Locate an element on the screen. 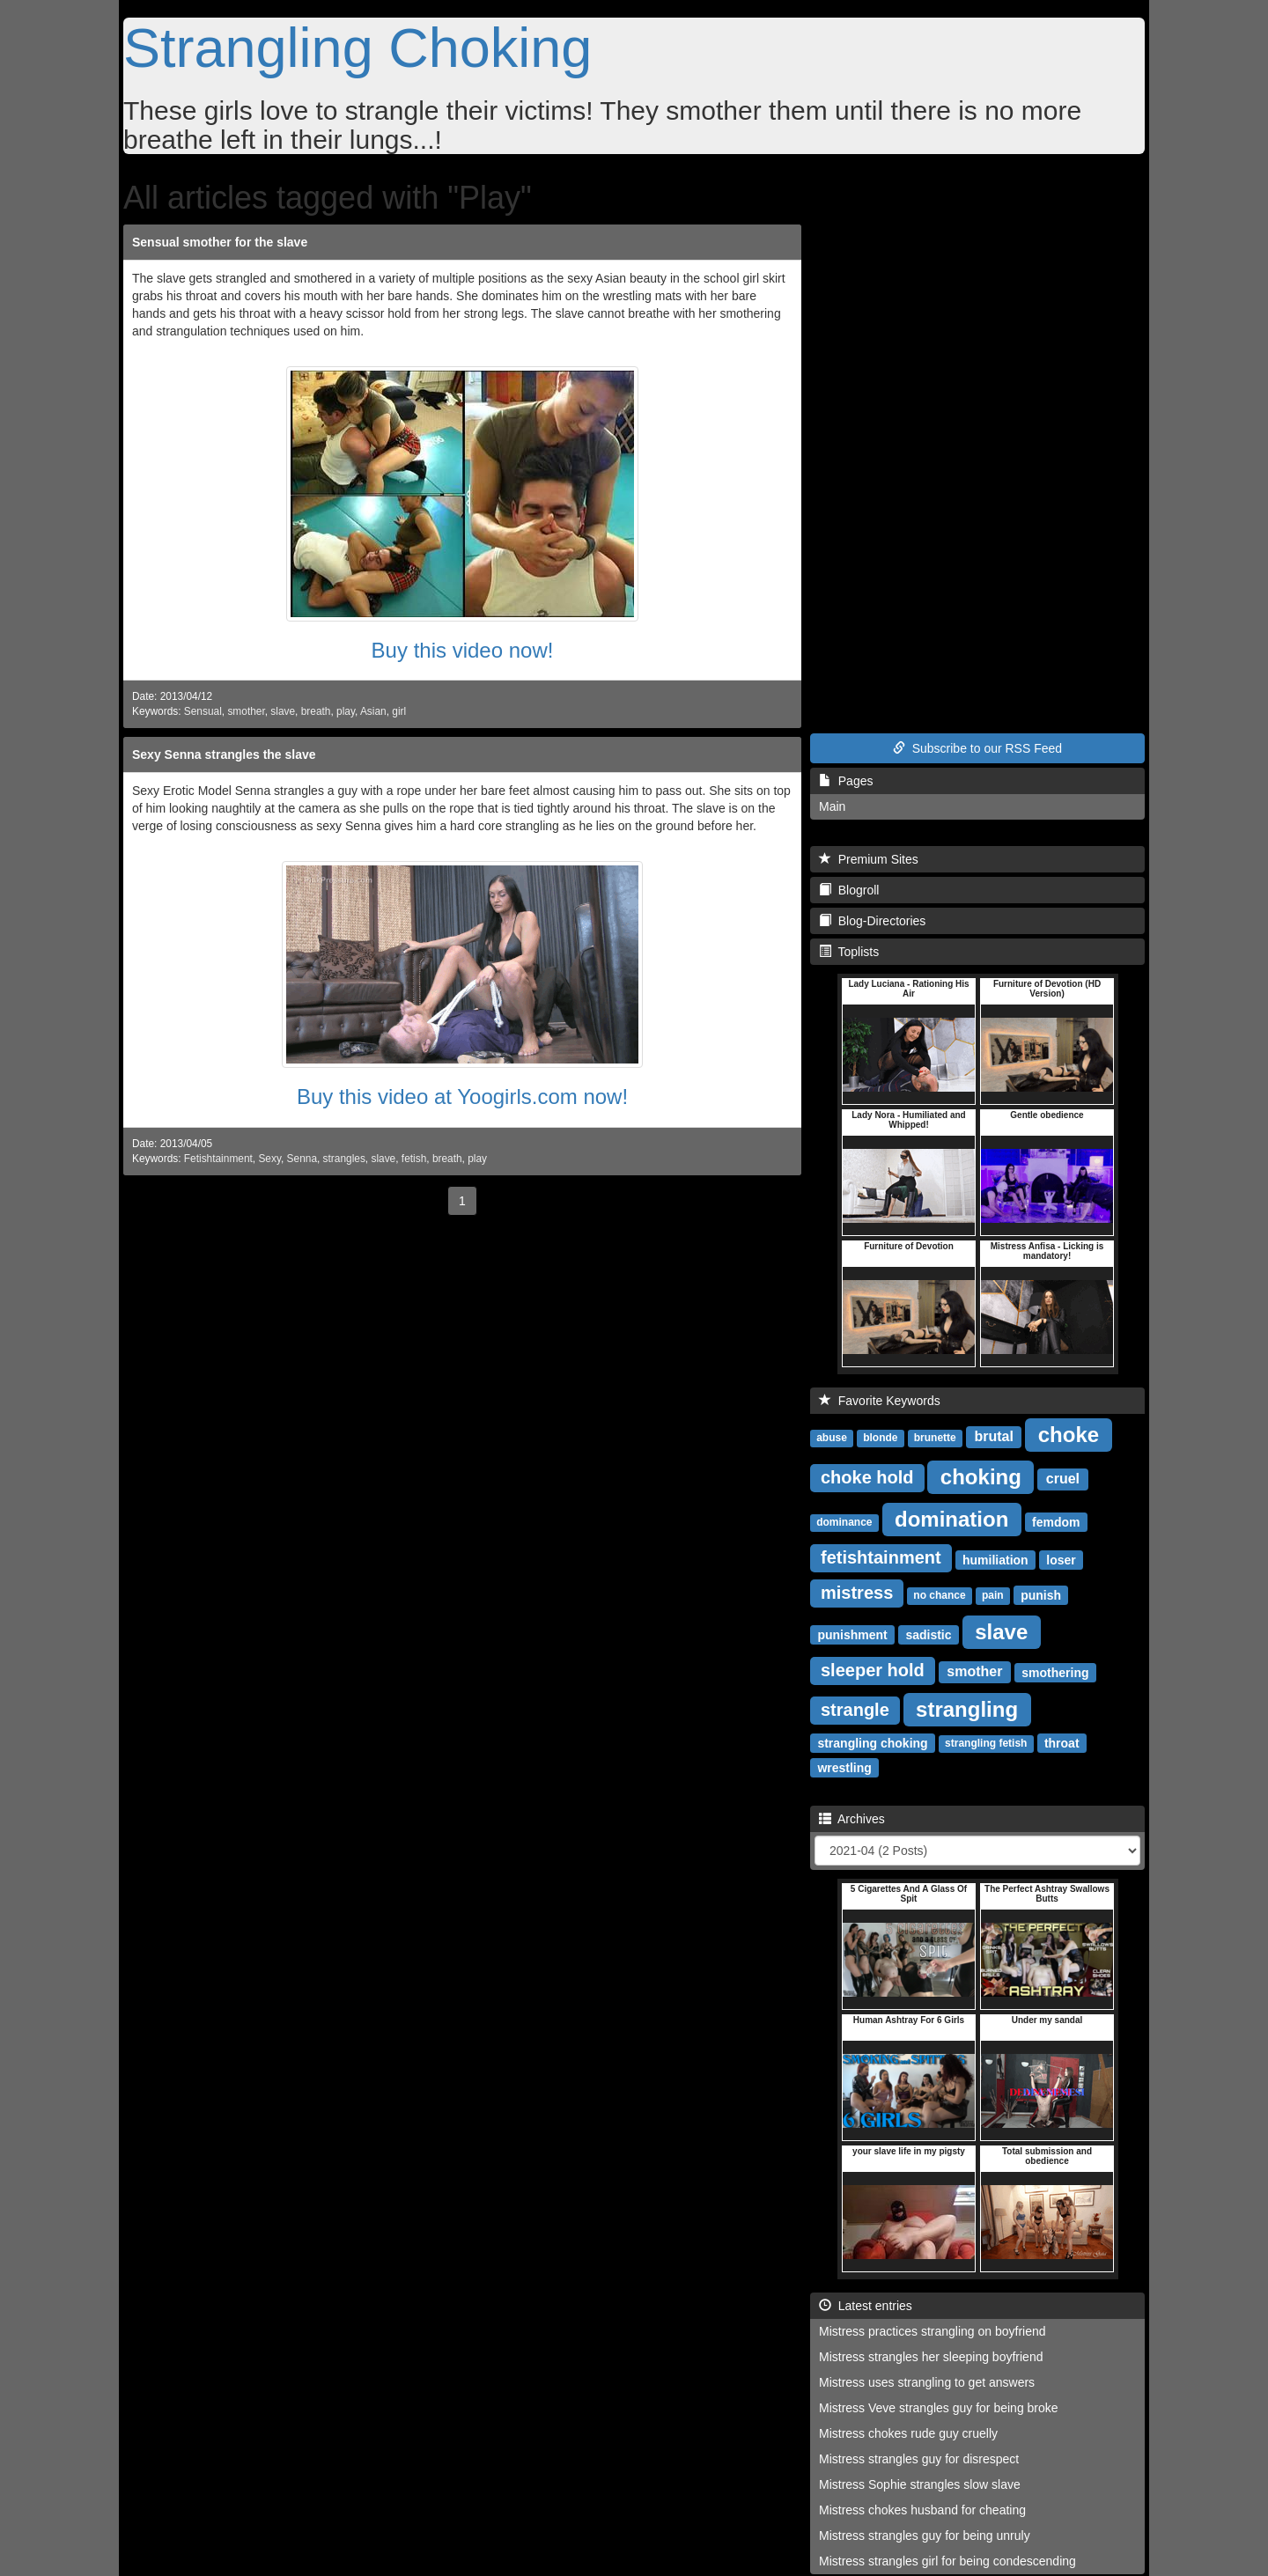  Blogroll is located at coordinates (849, 890).